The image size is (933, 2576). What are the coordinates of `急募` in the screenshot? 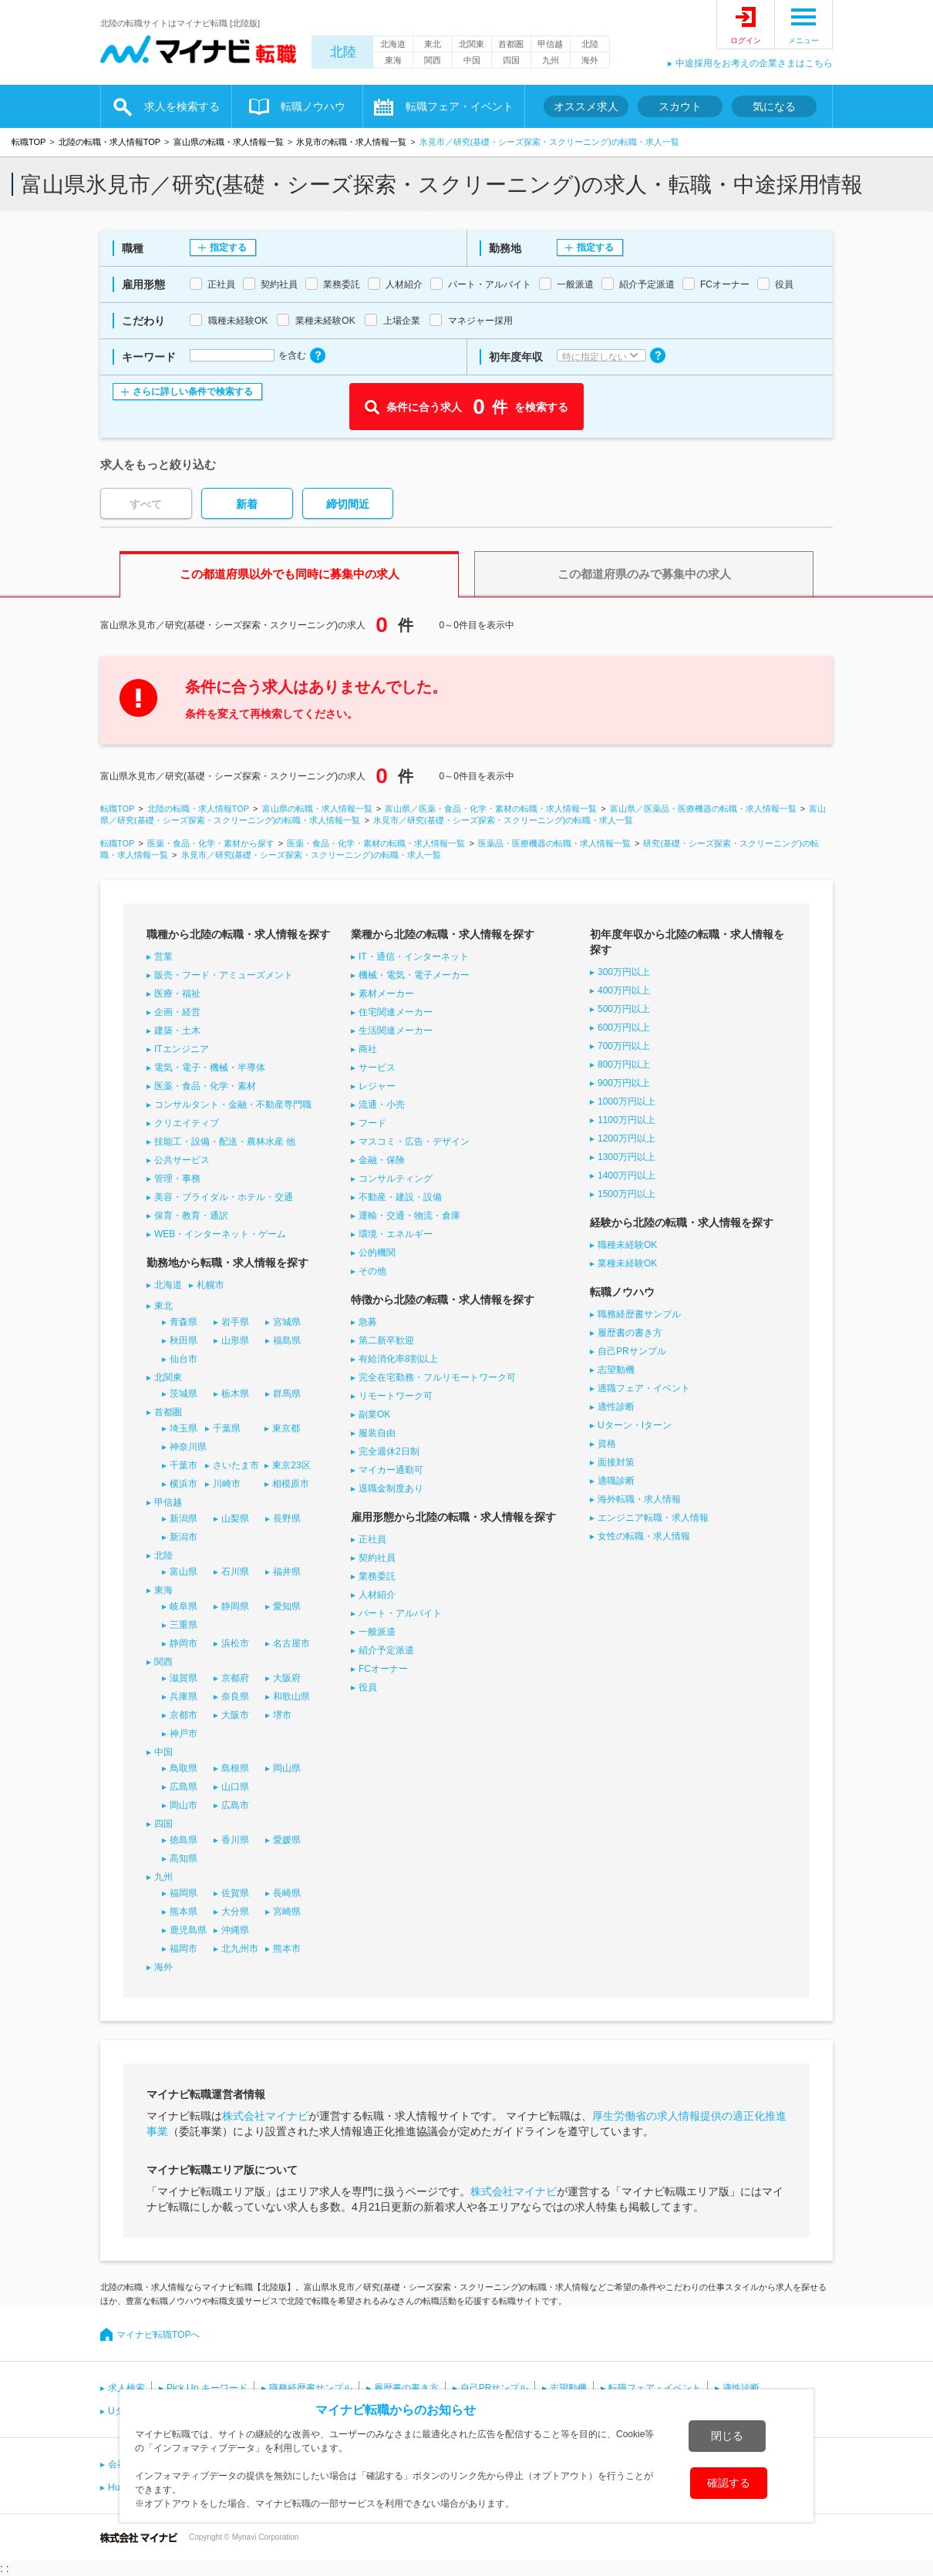 It's located at (368, 1322).